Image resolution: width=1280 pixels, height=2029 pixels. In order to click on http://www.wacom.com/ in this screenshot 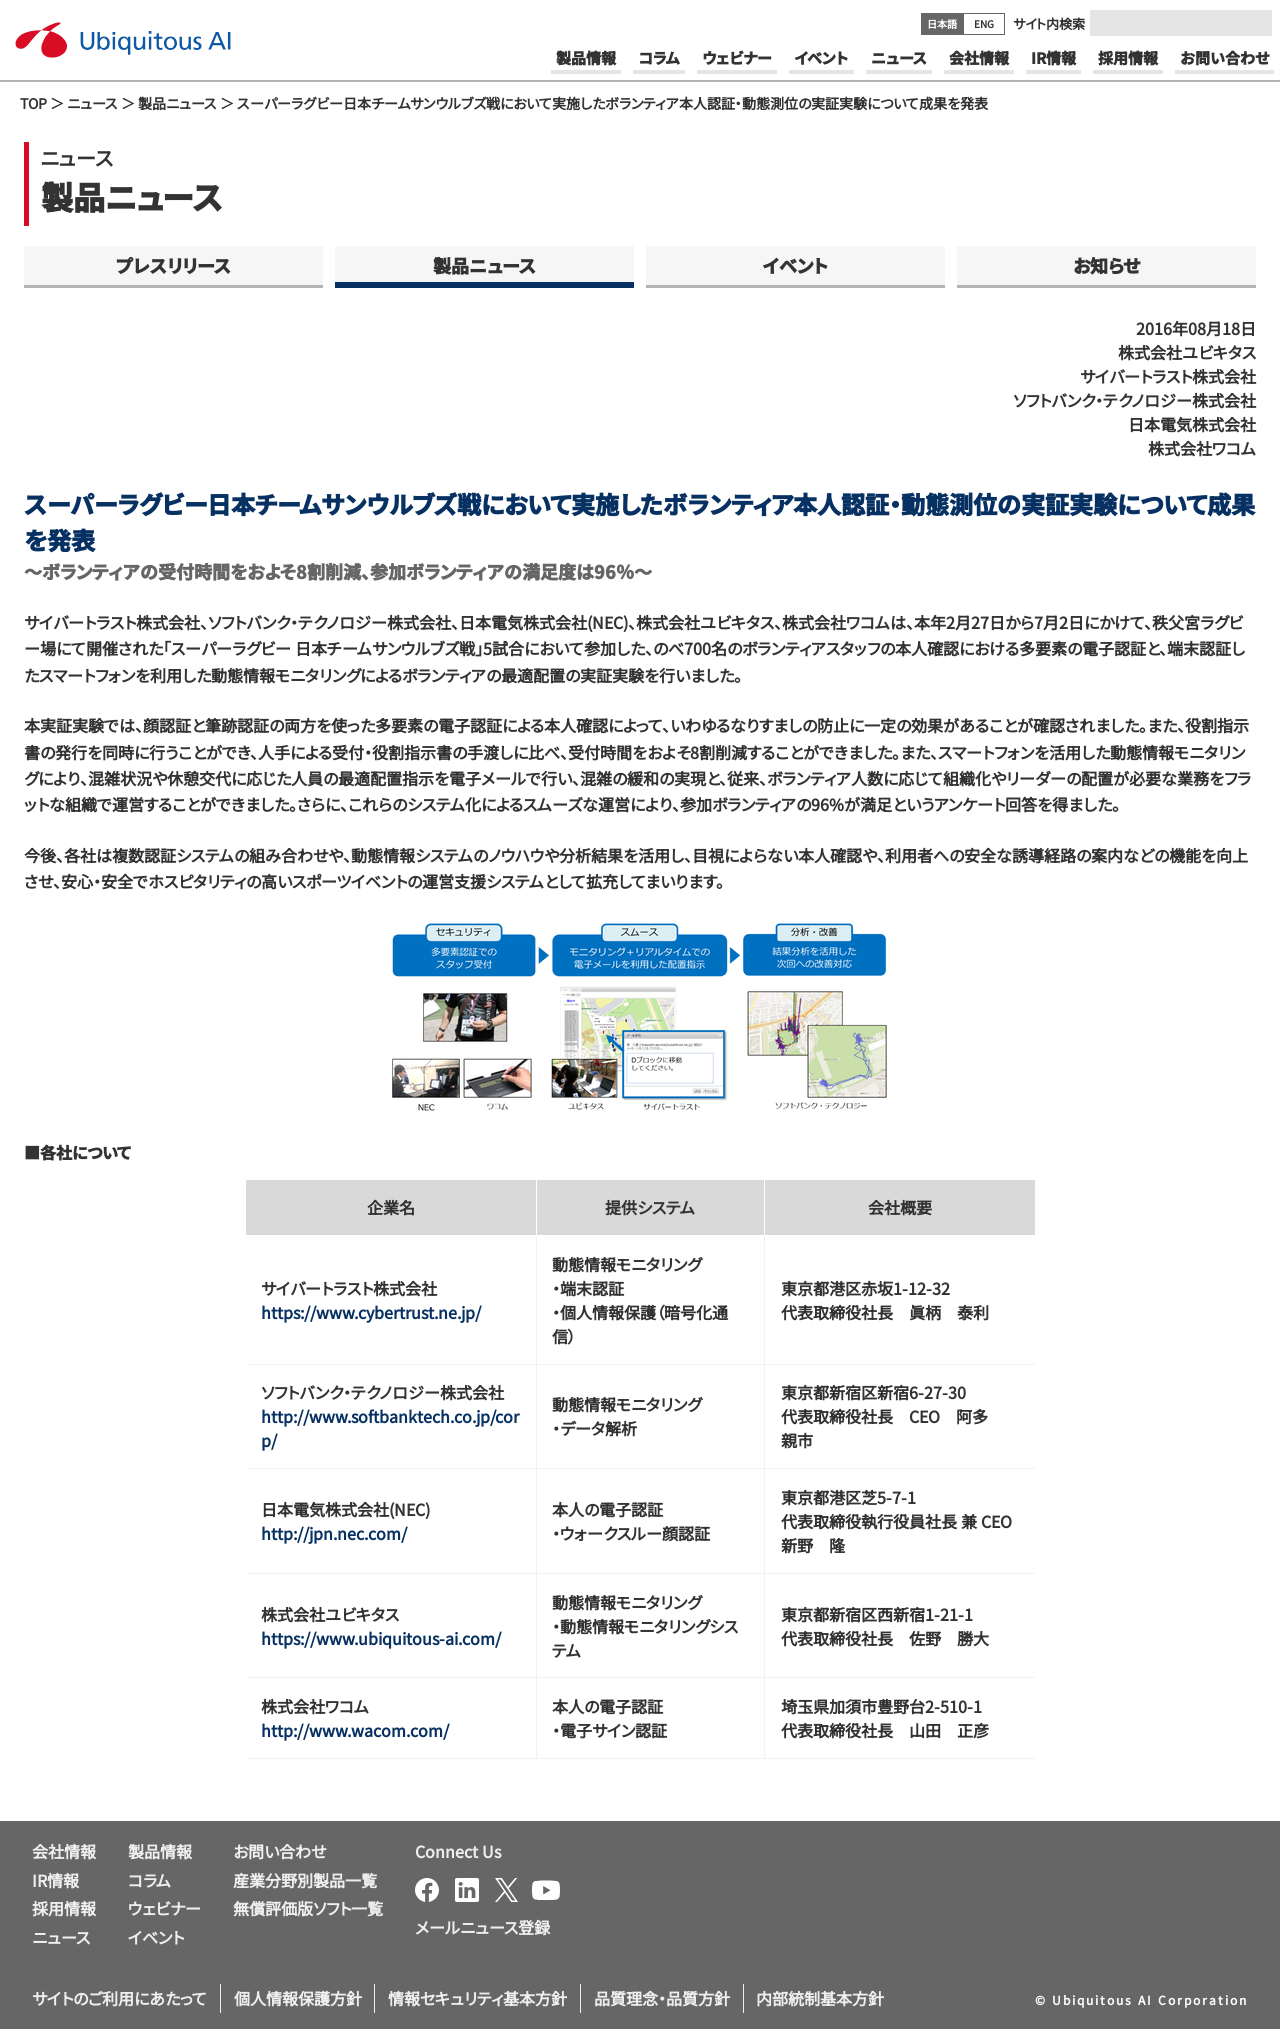, I will do `click(355, 1730)`.